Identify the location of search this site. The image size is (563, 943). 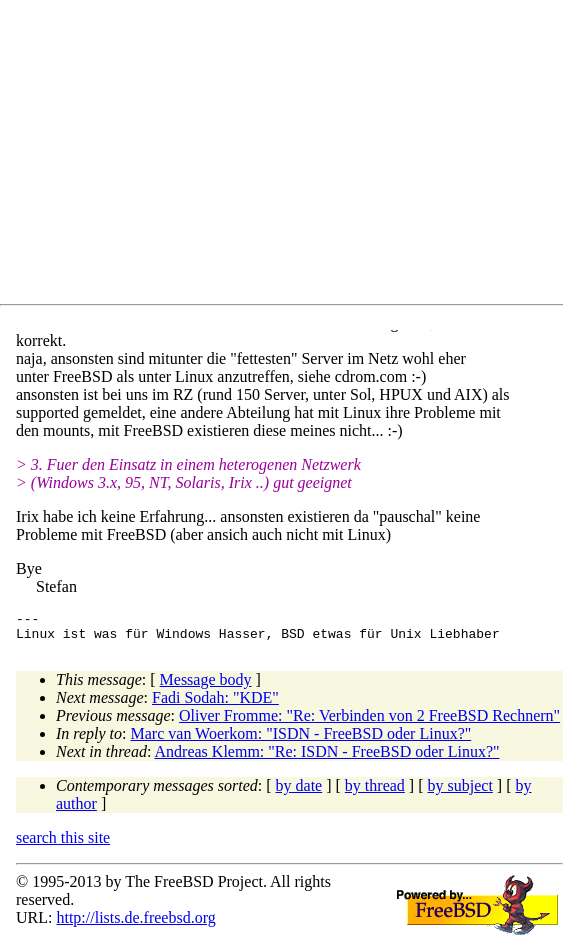
(63, 843).